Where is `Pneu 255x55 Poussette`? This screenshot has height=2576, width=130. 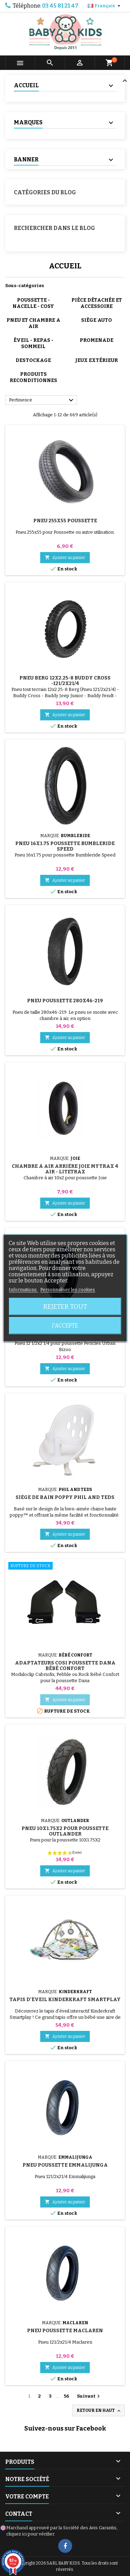
Pneu 255x55 Poussette is located at coordinates (65, 521).